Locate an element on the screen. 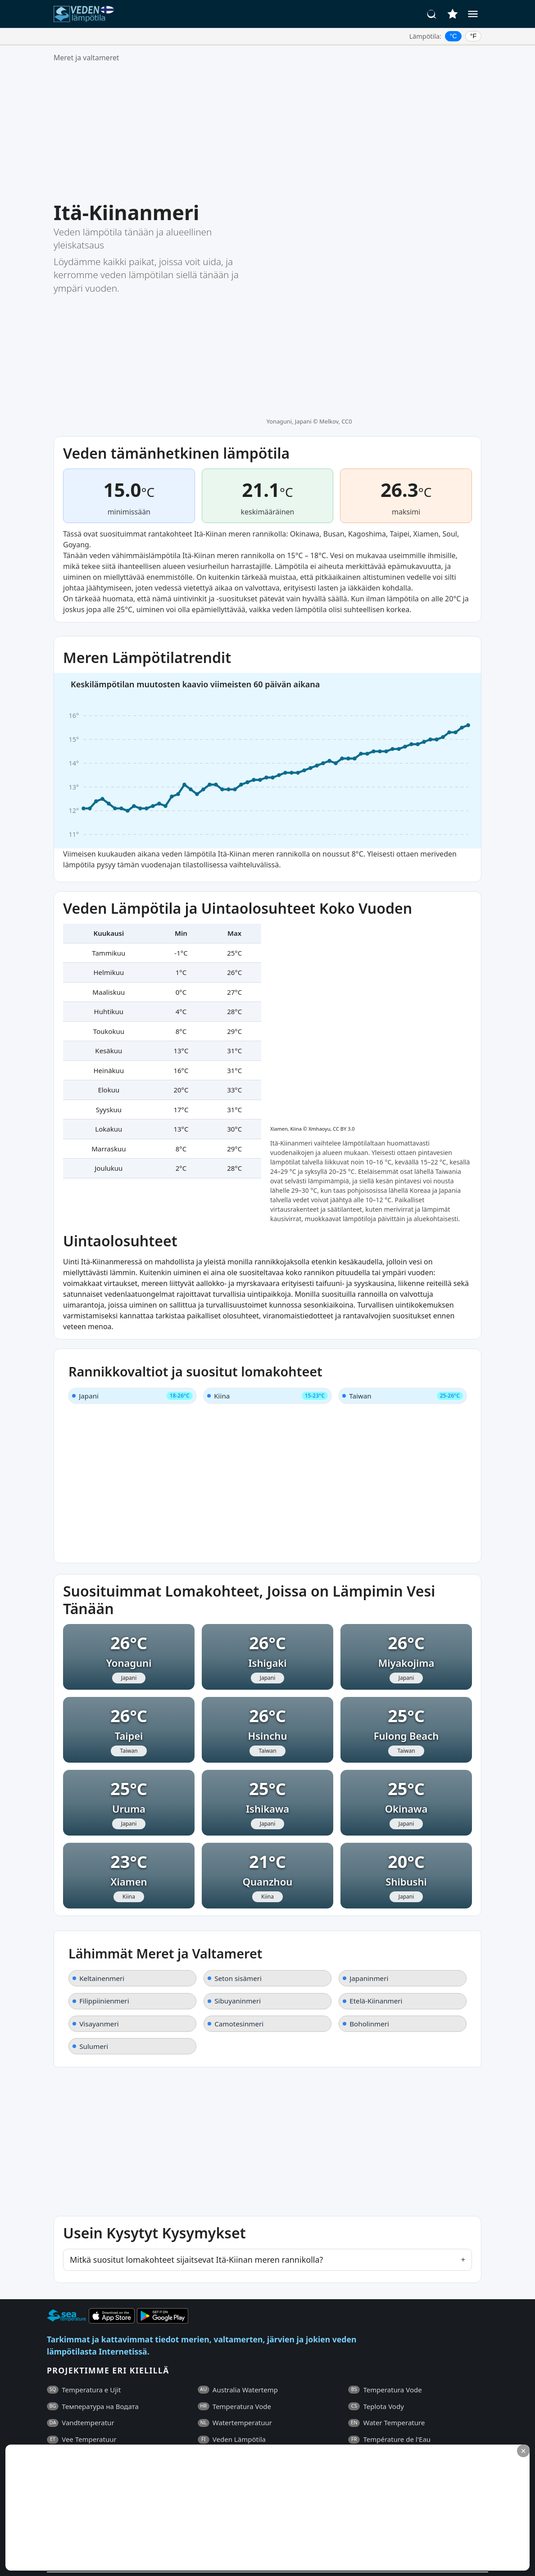 The image size is (535, 2576). Xmhaoyu, CC BY 3.0 is located at coordinates (331, 796).